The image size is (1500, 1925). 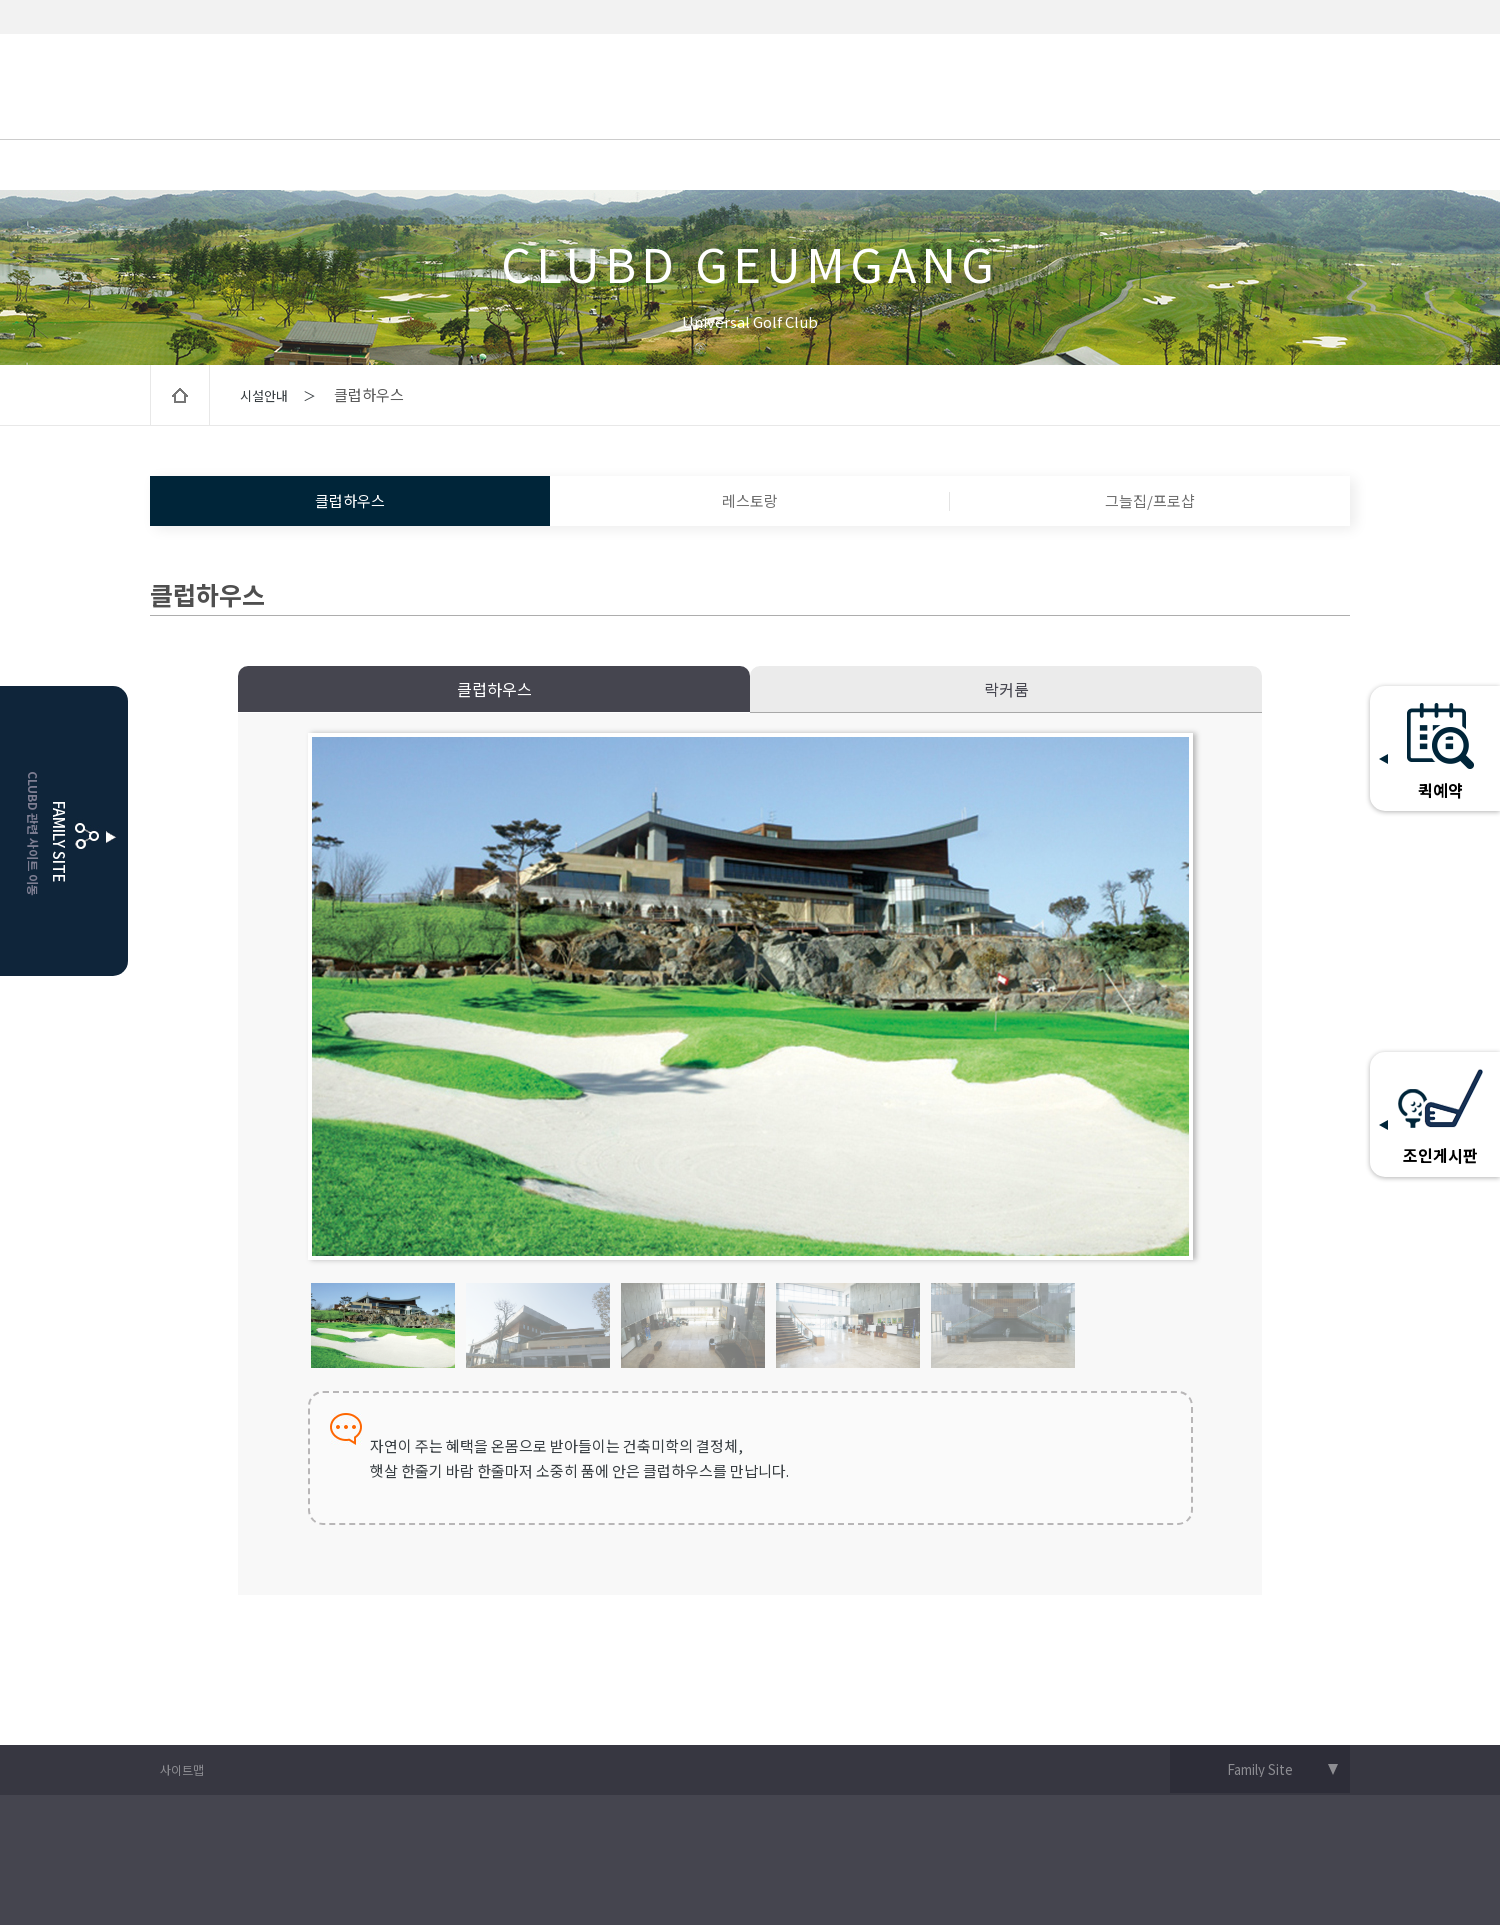 I want to click on 락커룸, so click(x=1006, y=689).